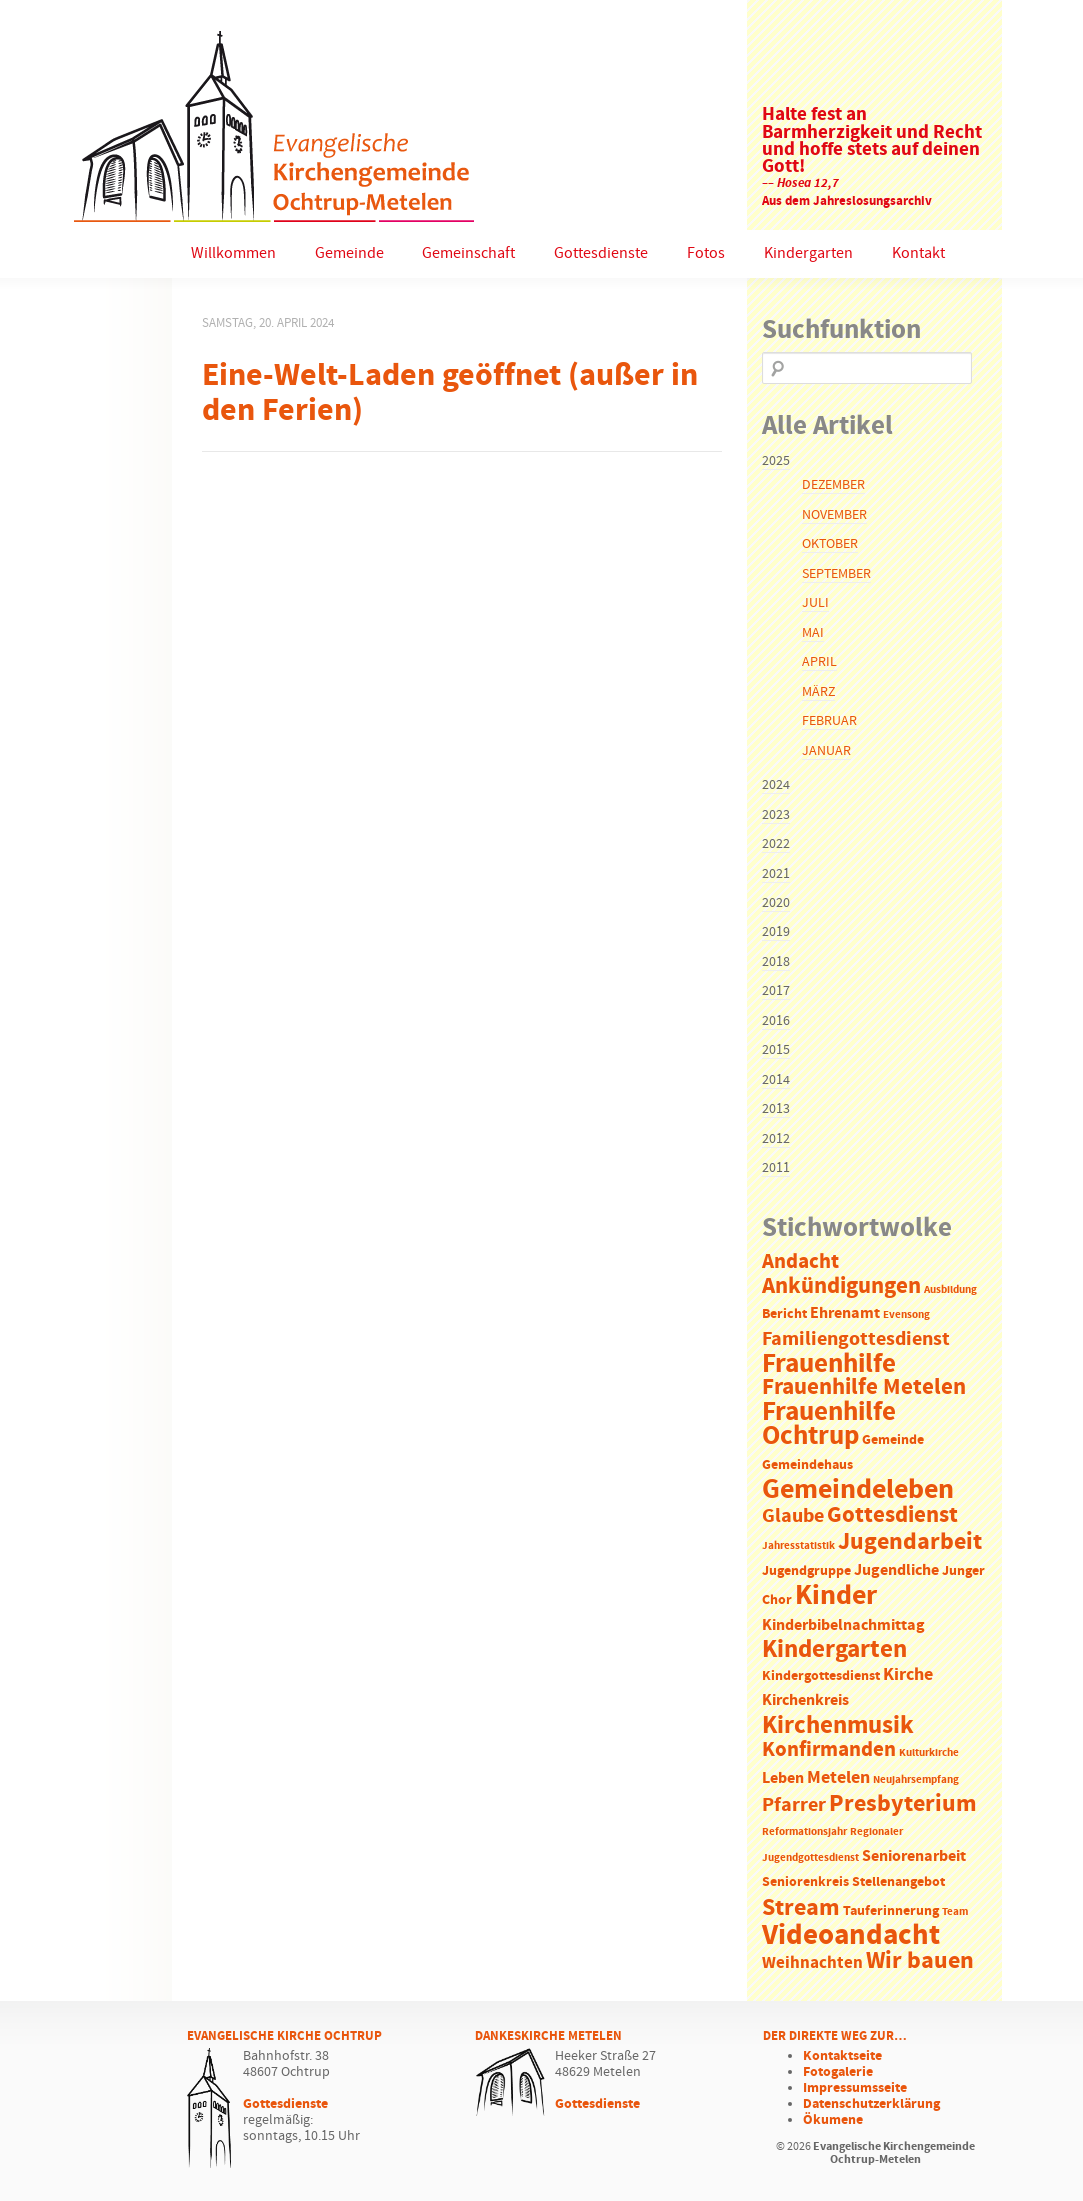 This screenshot has height=2201, width=1083. Describe the element at coordinates (776, 461) in the screenshot. I see `2025` at that location.